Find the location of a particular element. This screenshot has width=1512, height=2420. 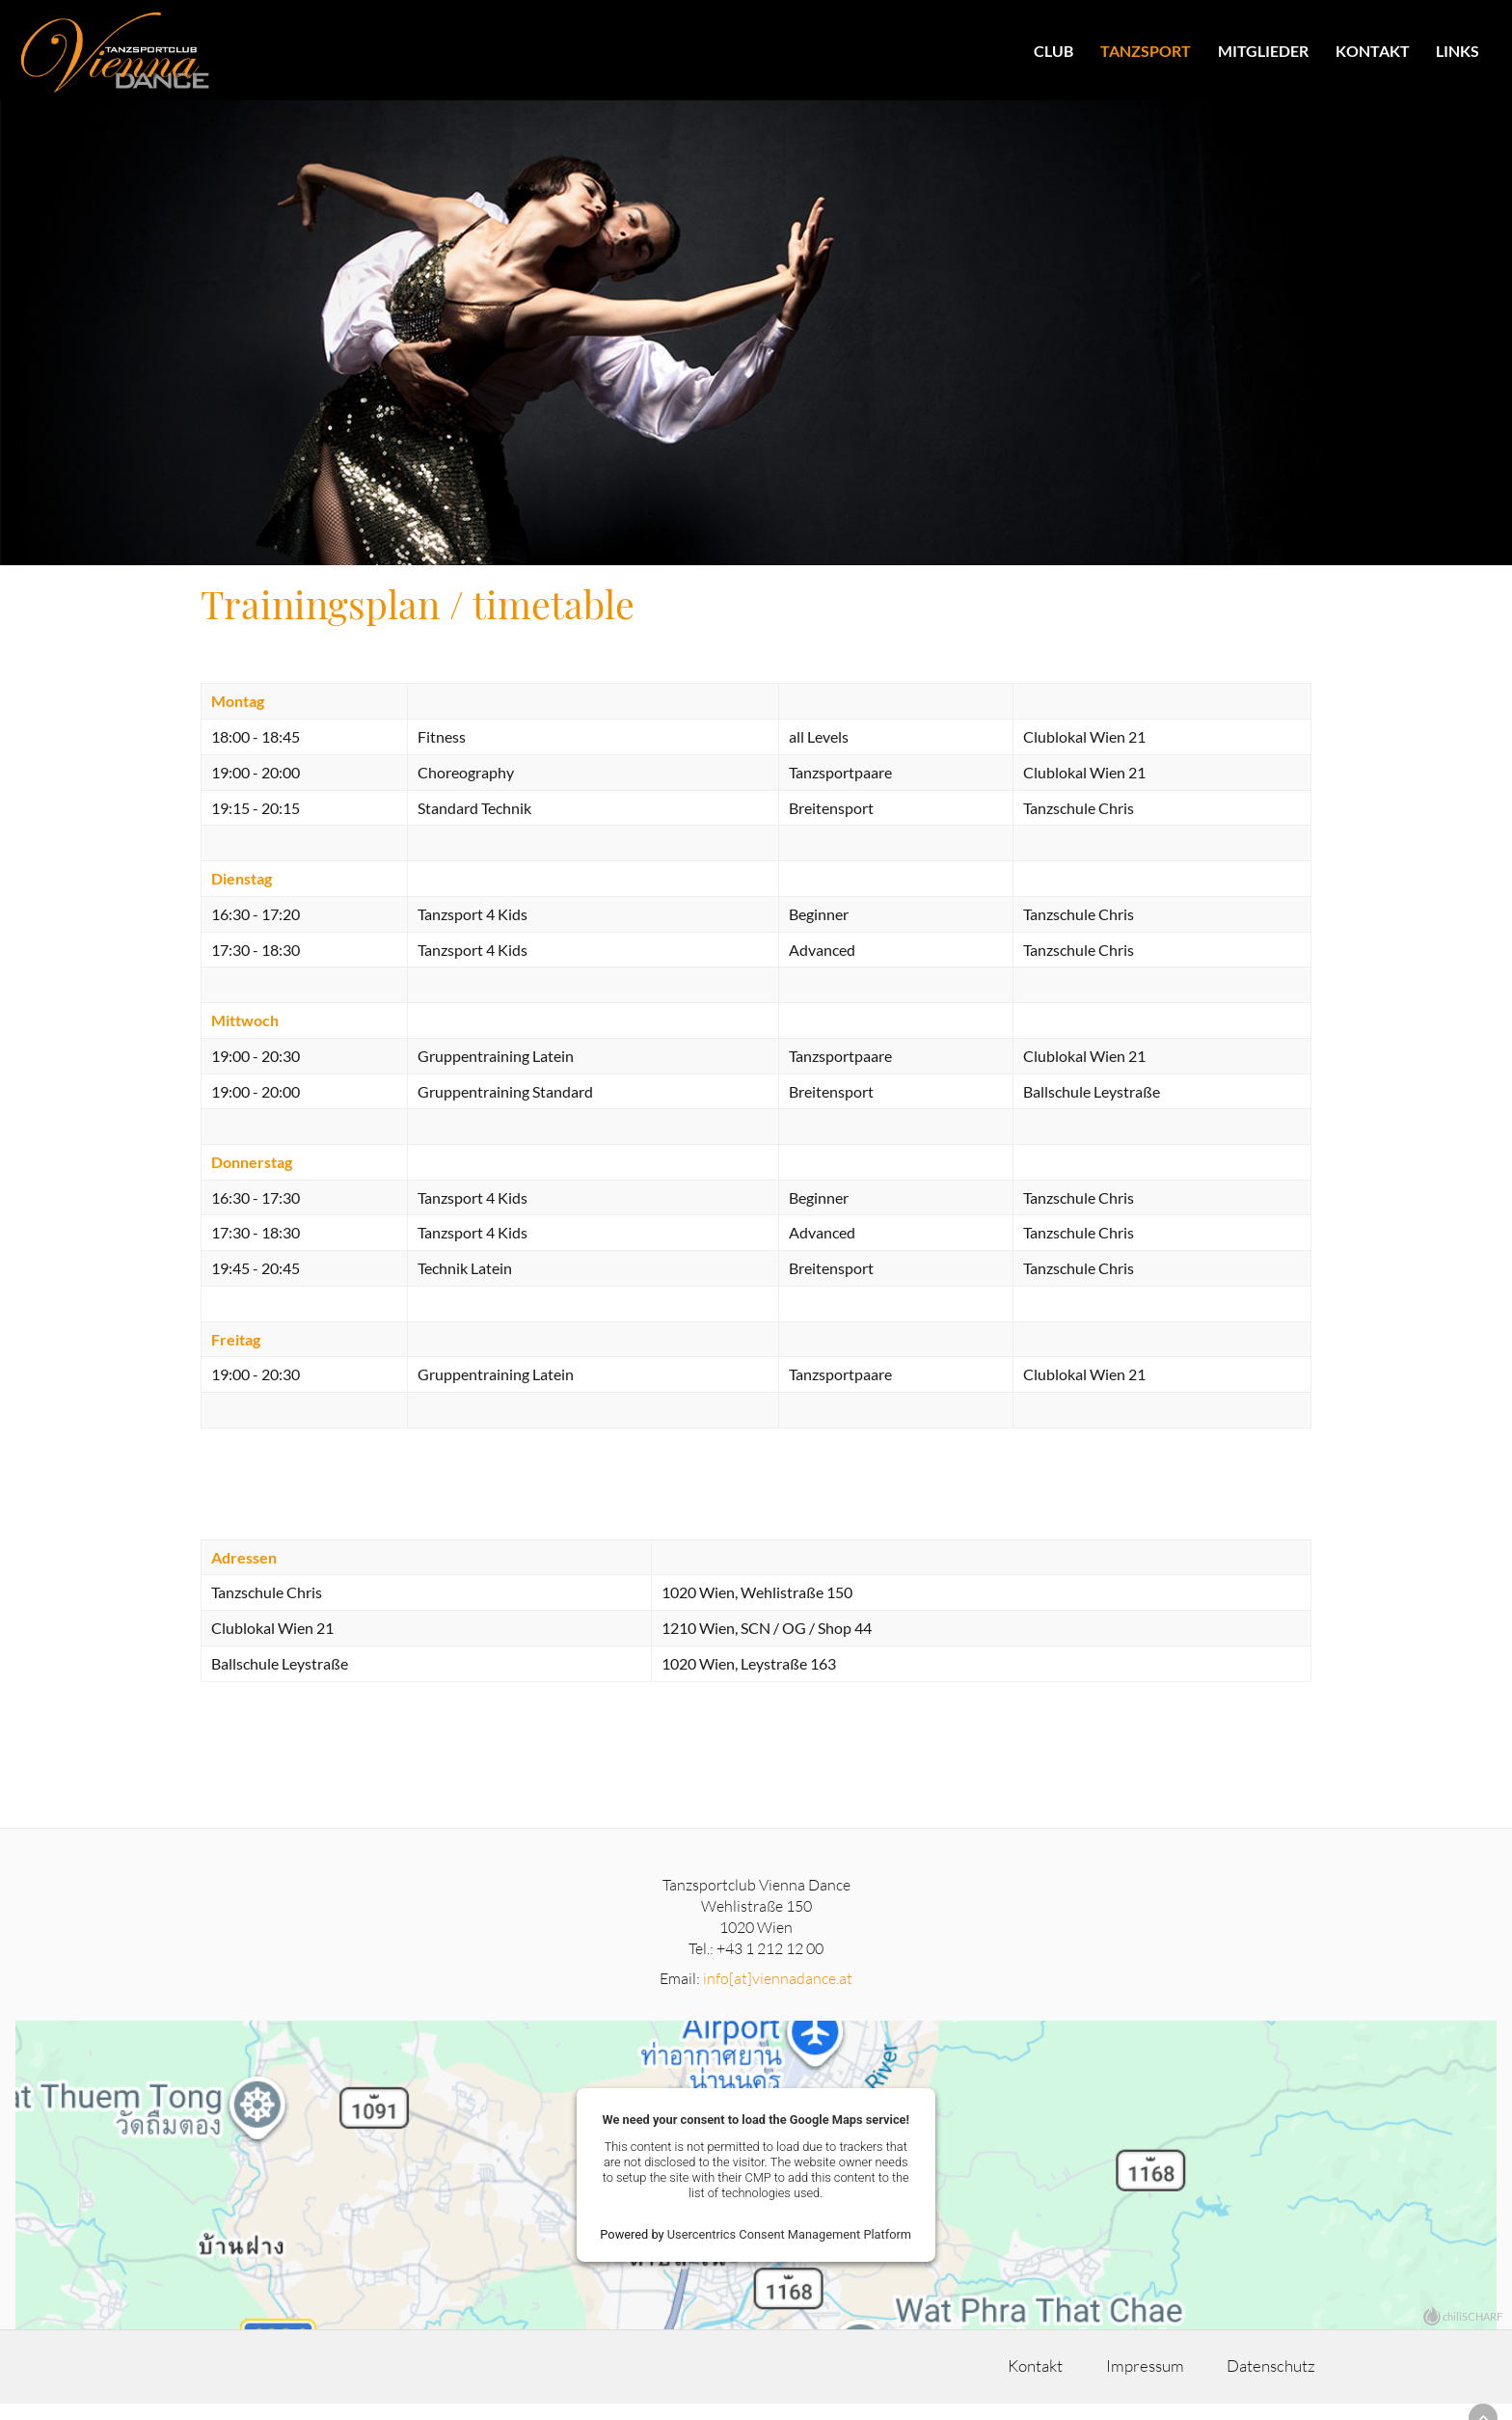

info[at]viennadance.at is located at coordinates (777, 1992).